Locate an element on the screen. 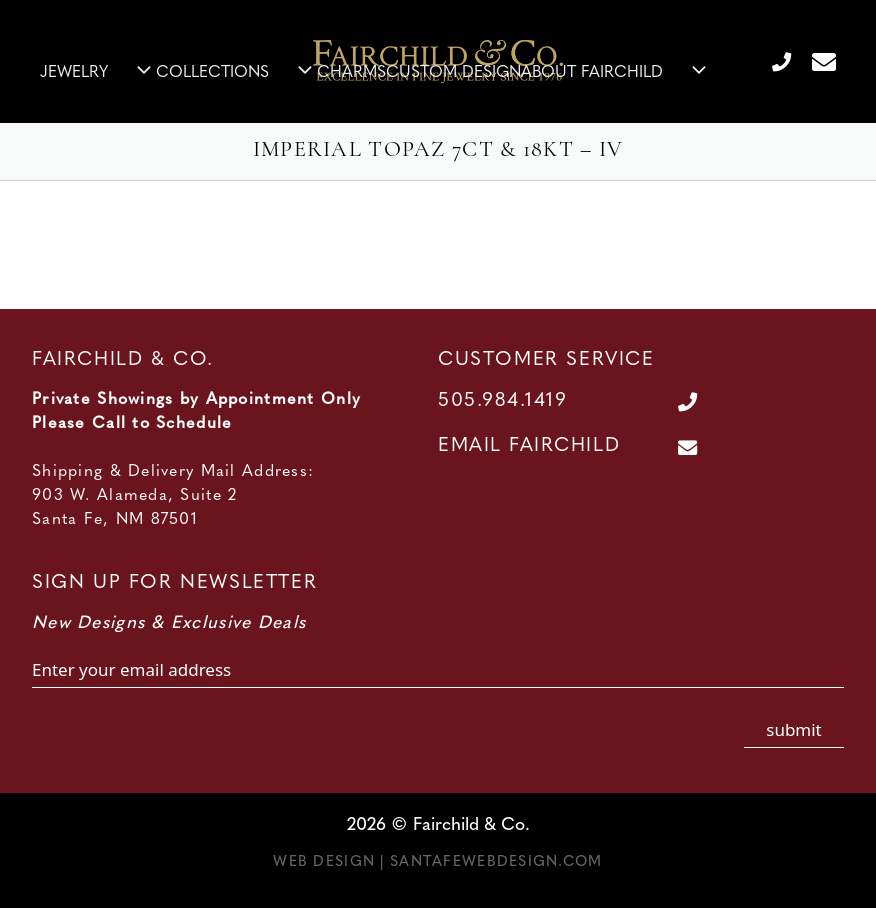 This screenshot has width=876, height=908. [Contact Us Page] is located at coordinates (816, 61).